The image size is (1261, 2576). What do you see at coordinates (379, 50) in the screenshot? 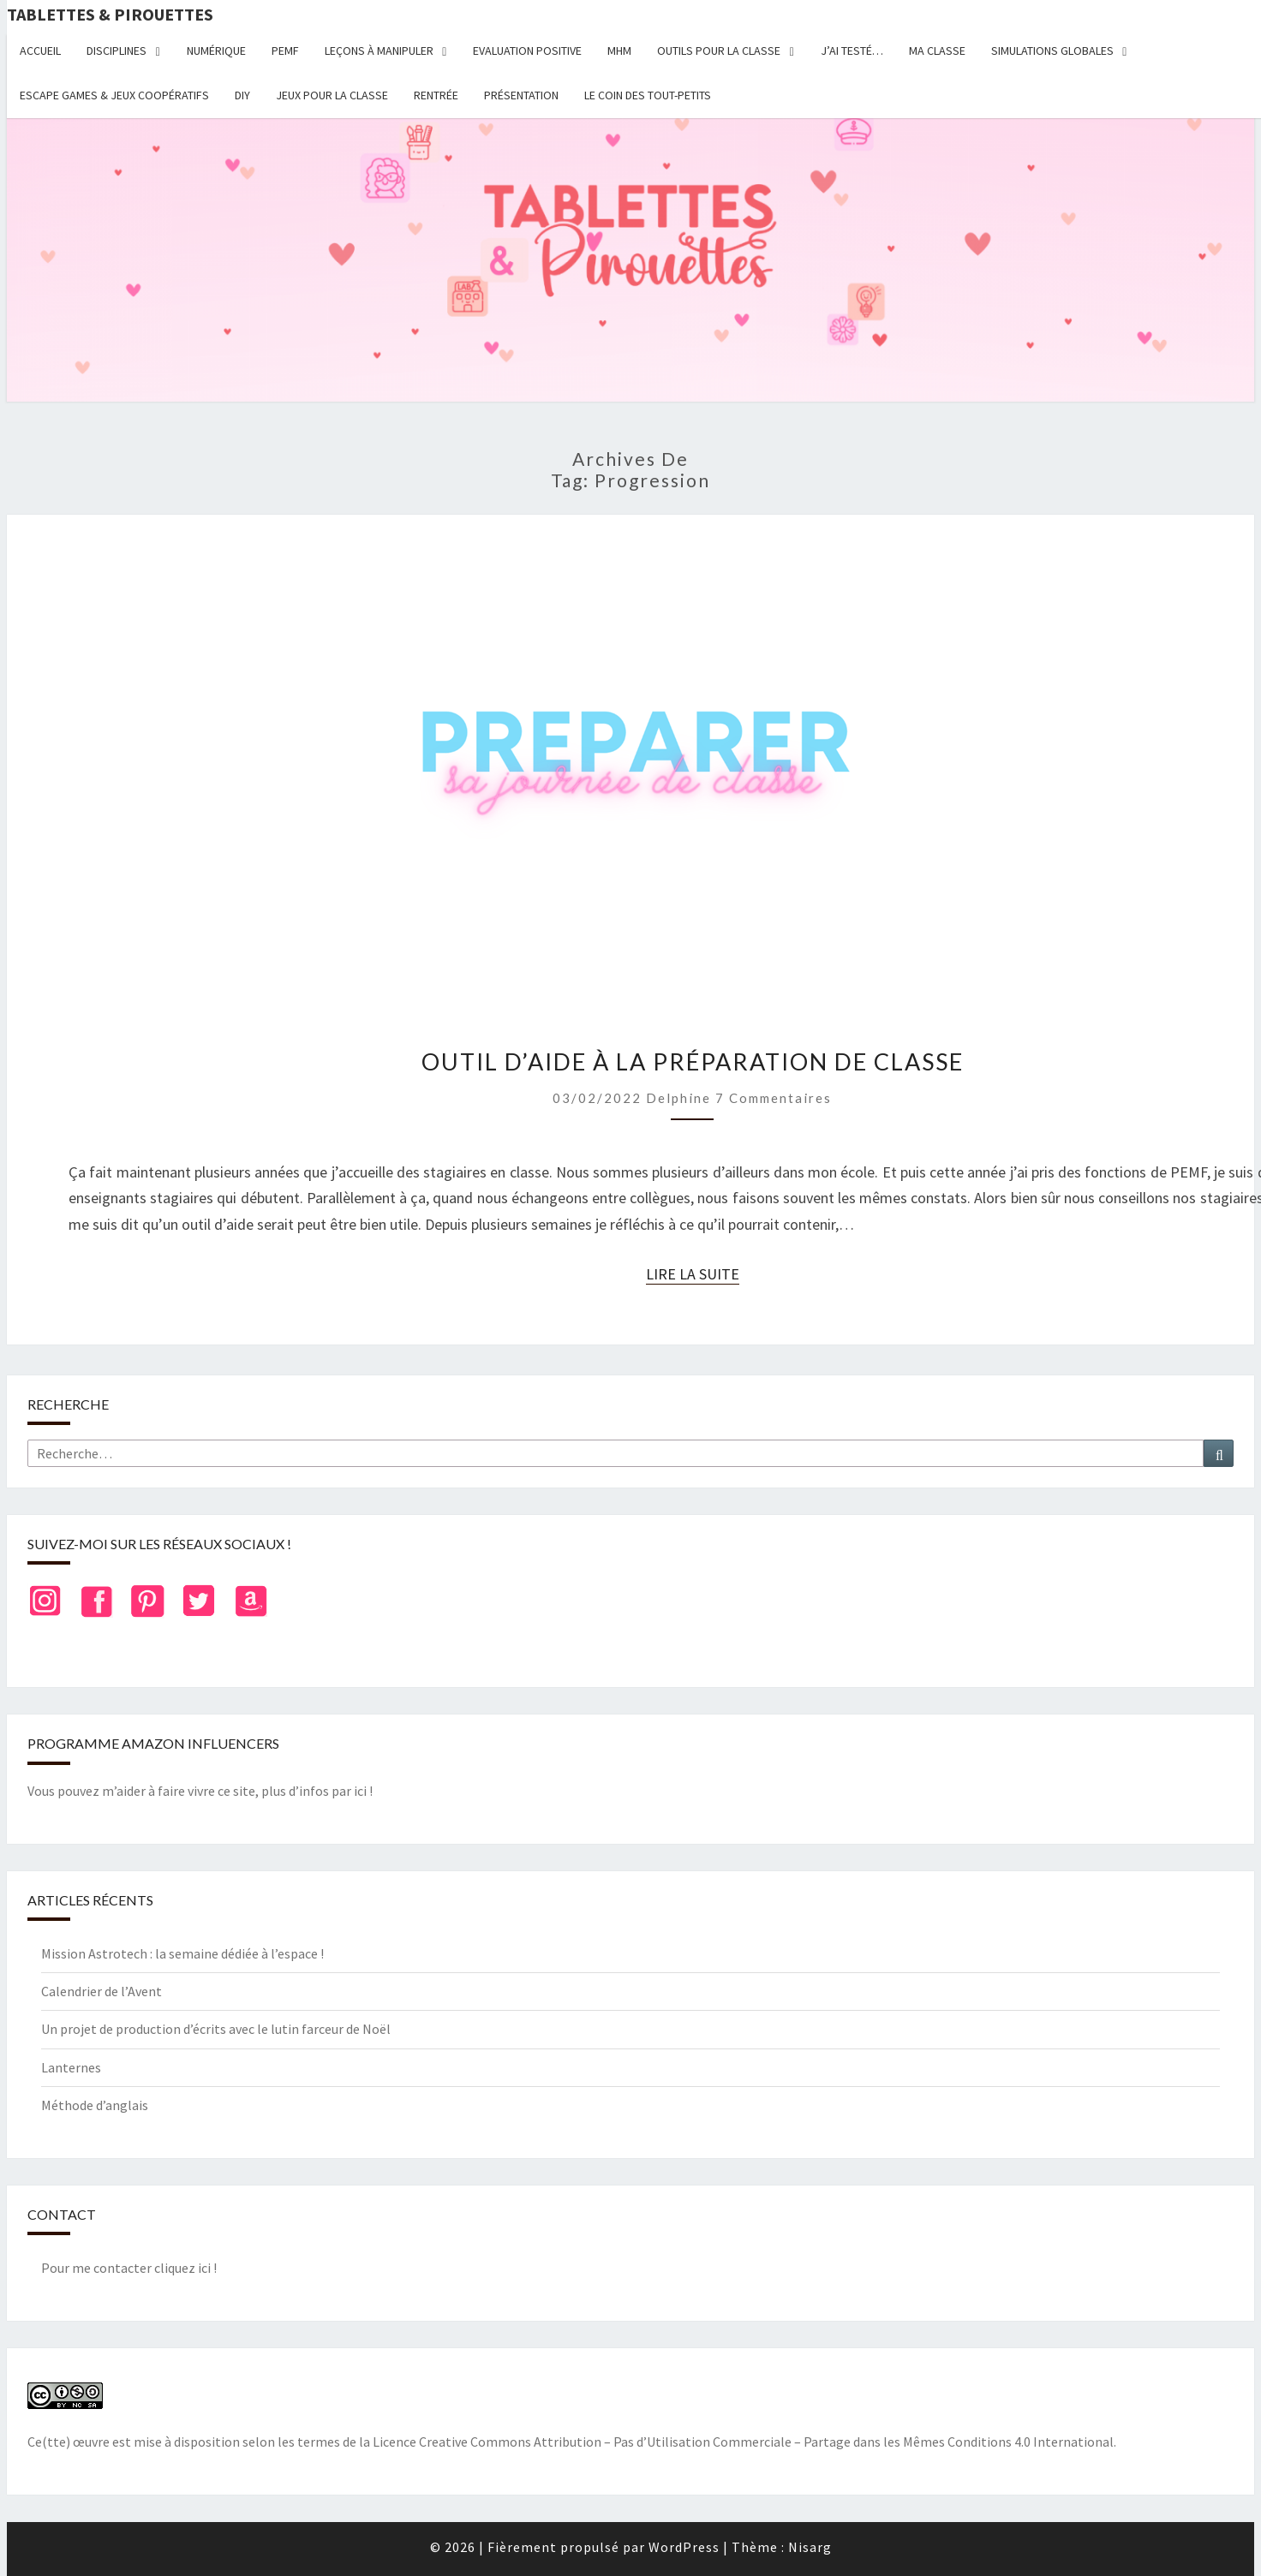
I see `Leçons à manipuler` at bounding box center [379, 50].